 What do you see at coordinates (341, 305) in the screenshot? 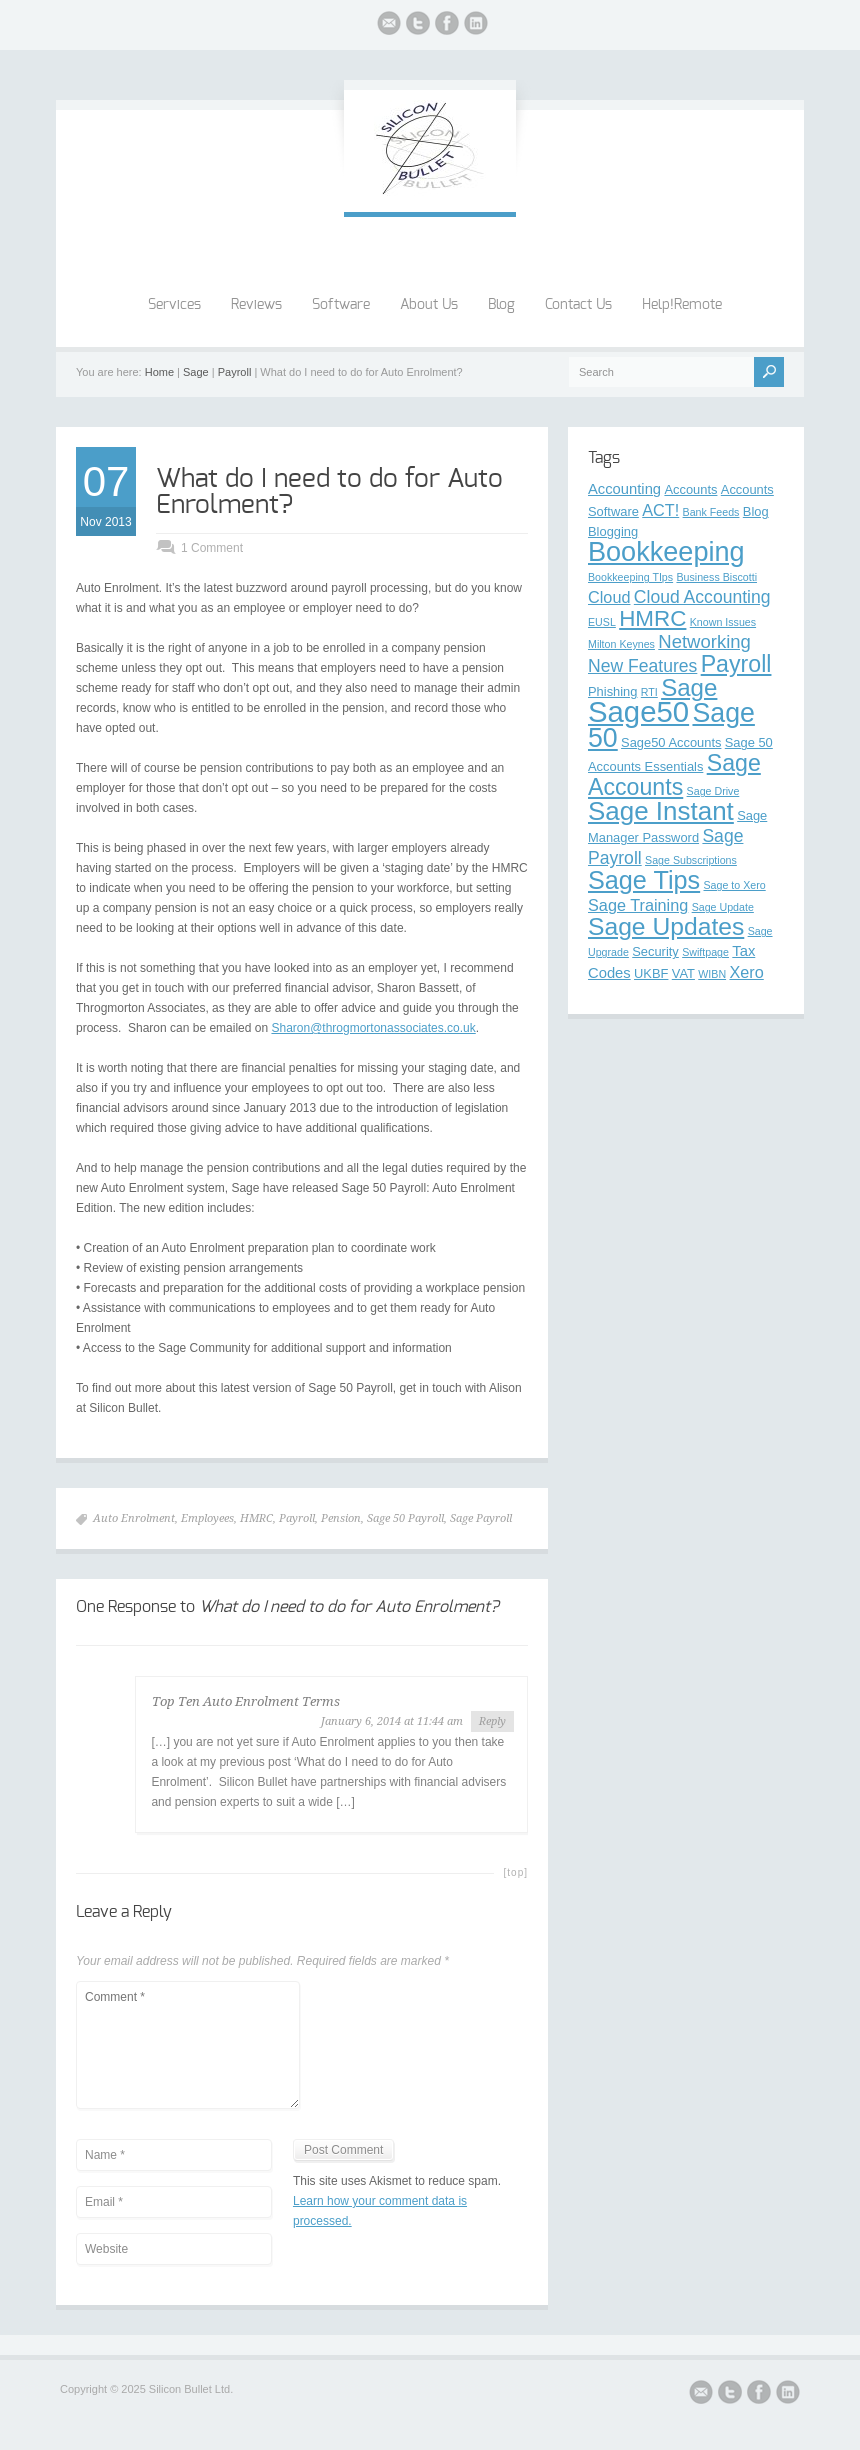
I see `Software` at bounding box center [341, 305].